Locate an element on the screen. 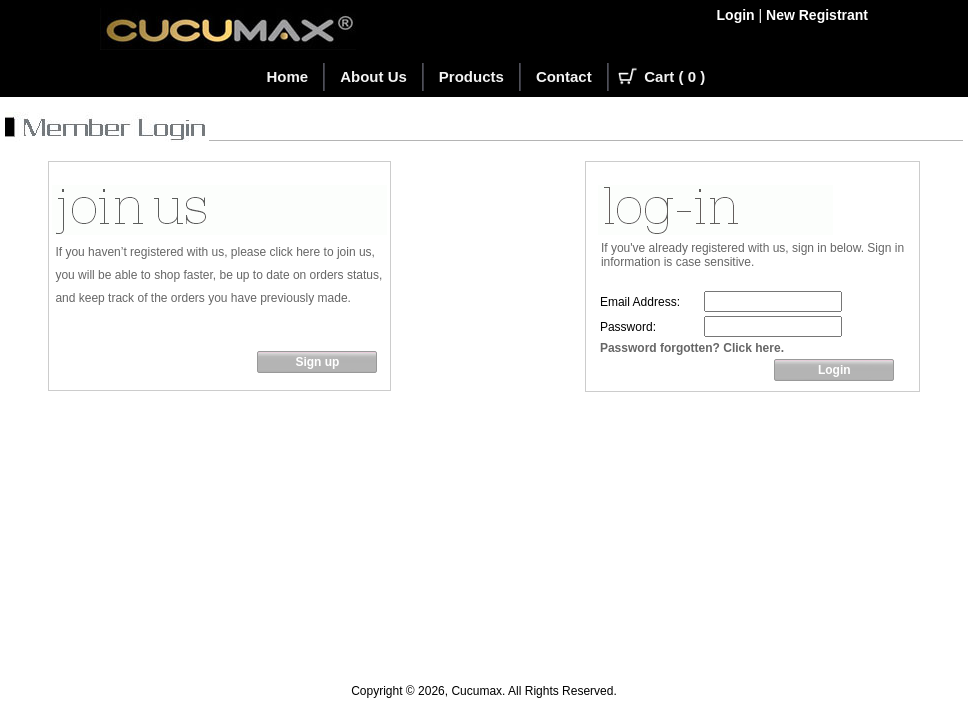  Products is located at coordinates (471, 76).